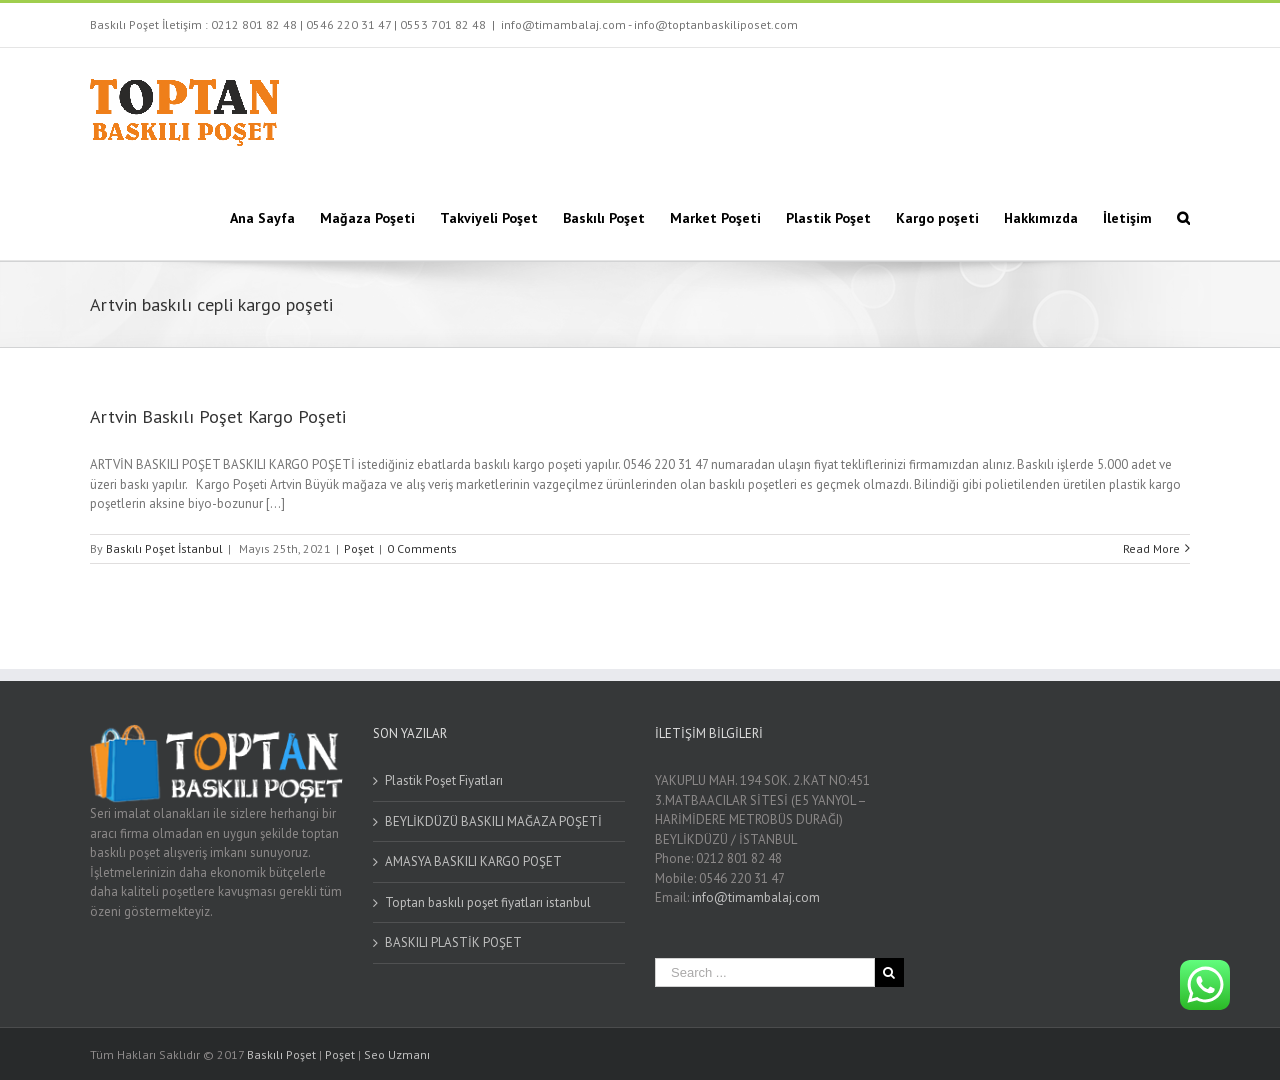  Describe the element at coordinates (359, 548) in the screenshot. I see `Poşet` at that location.